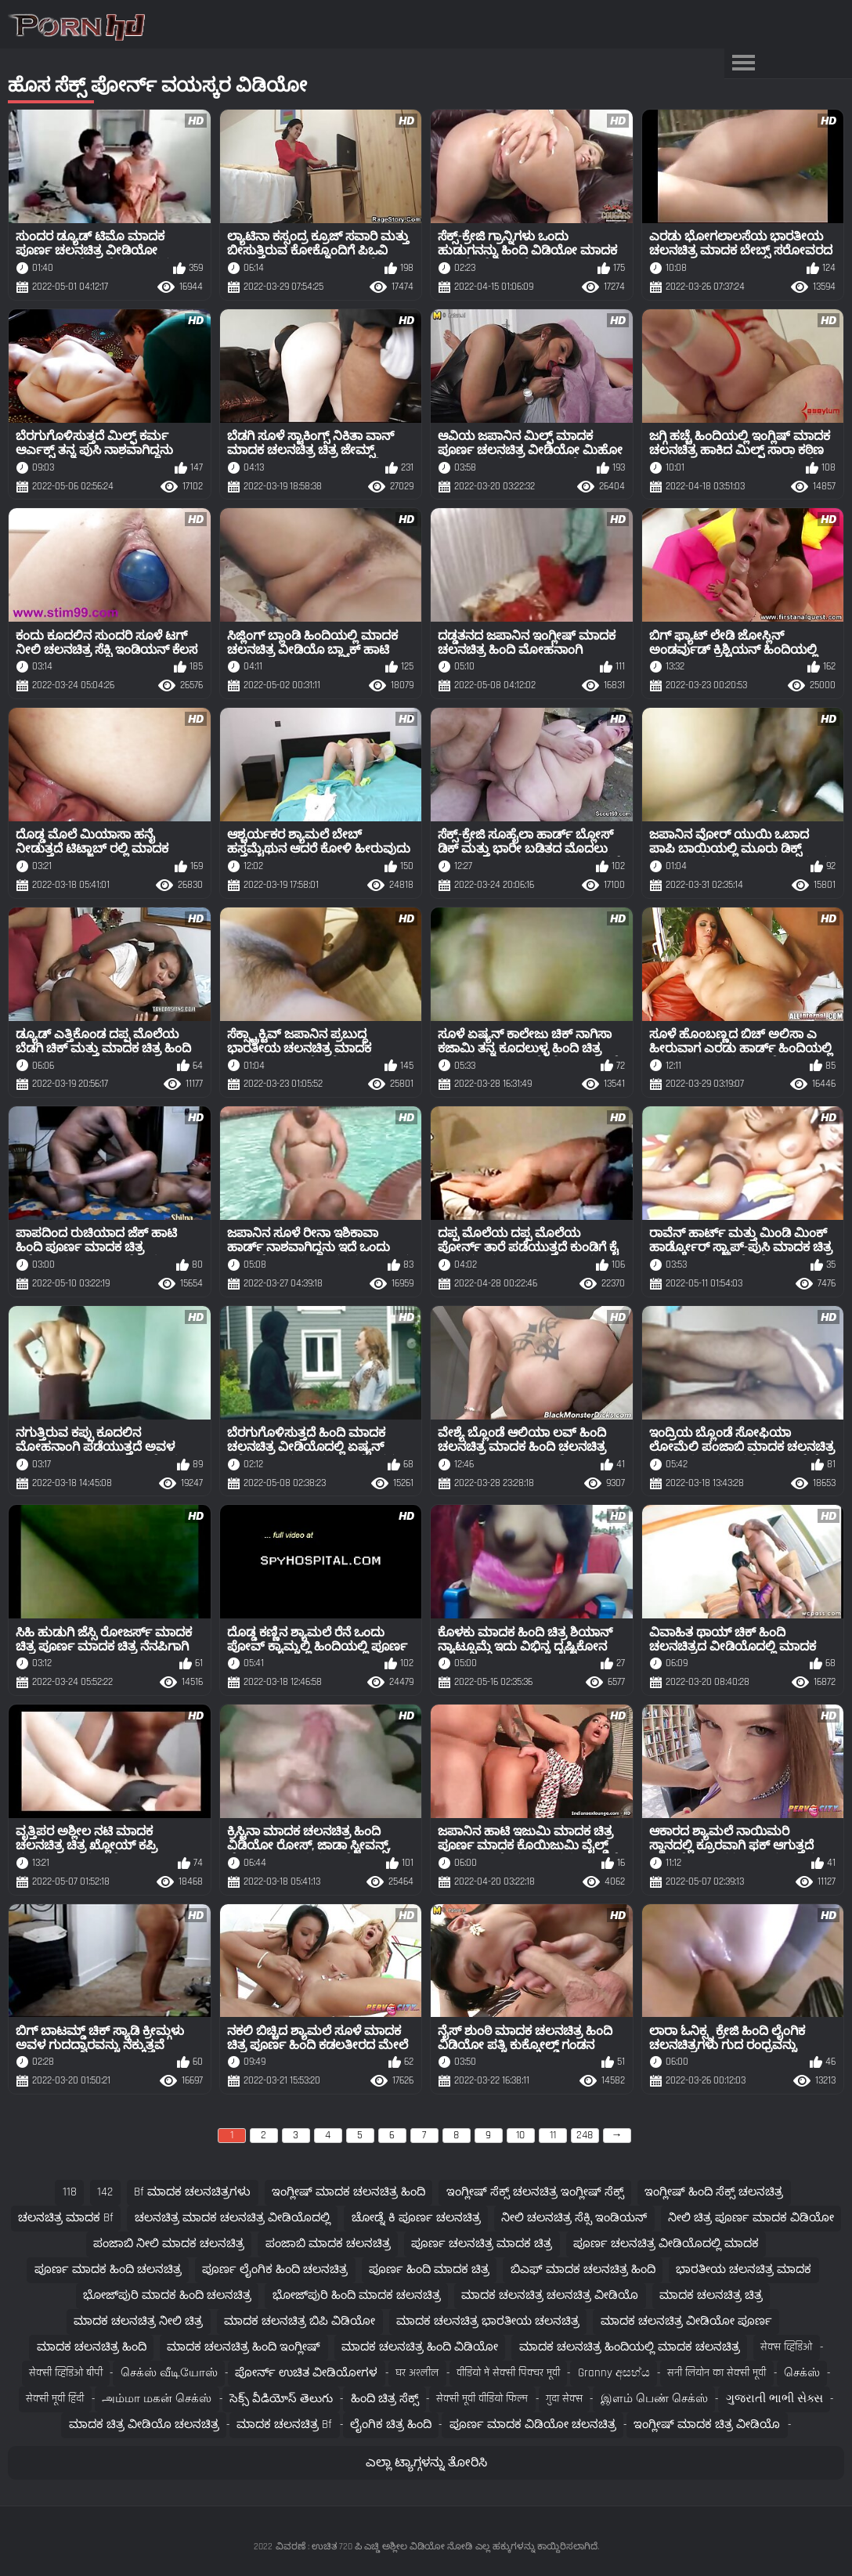 This screenshot has height=2576, width=852. What do you see at coordinates (711, 2295) in the screenshot?
I see `ಮಾದಕ ಚಲನಚಿತ್ರ ಚಿತ್ರ` at bounding box center [711, 2295].